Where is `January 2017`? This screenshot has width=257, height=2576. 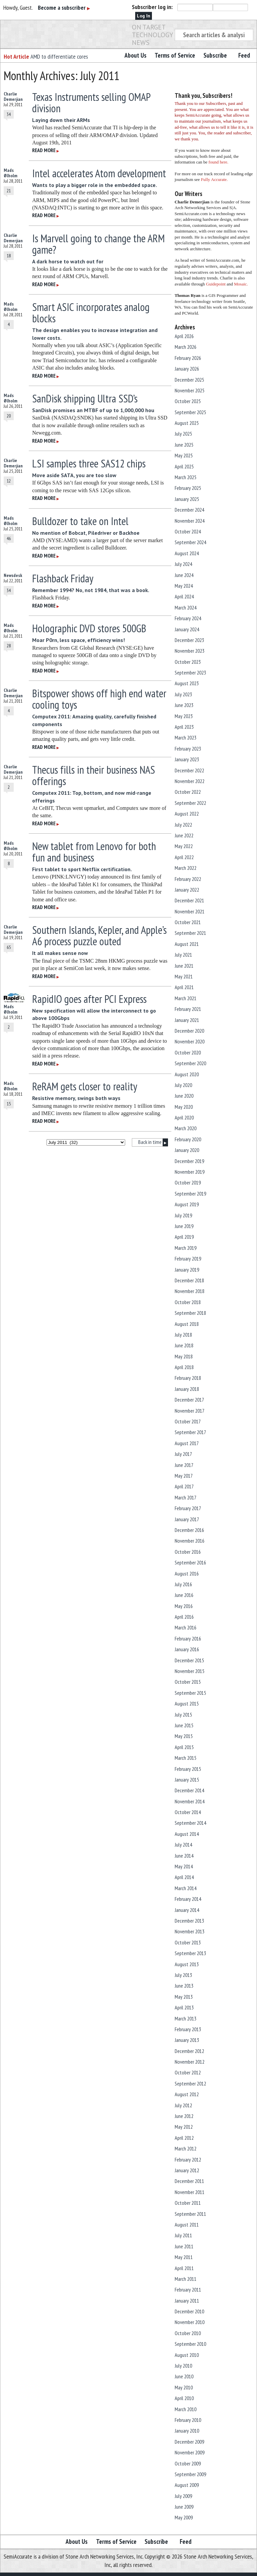
January 2017 is located at coordinates (187, 1519).